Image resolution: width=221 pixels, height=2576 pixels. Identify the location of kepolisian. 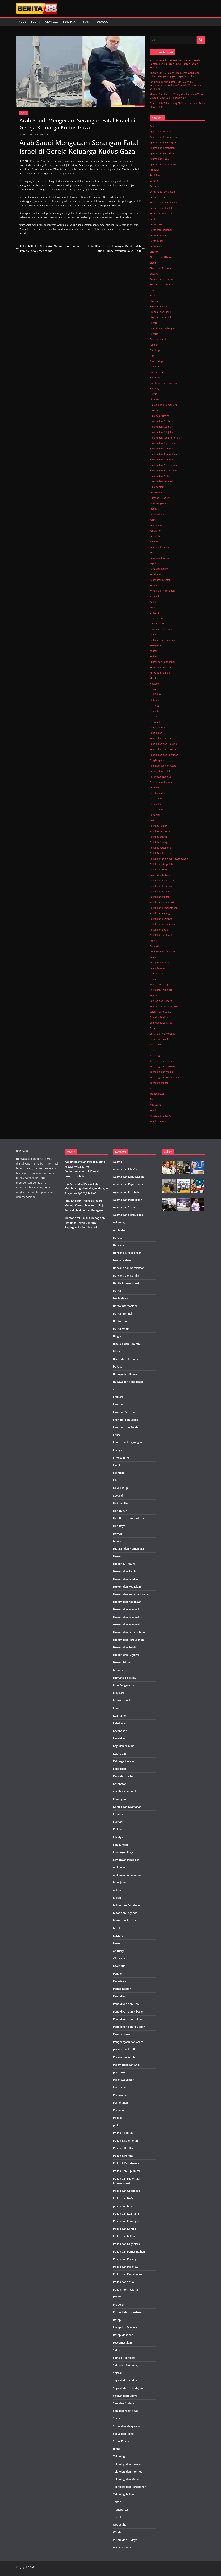
(155, 563).